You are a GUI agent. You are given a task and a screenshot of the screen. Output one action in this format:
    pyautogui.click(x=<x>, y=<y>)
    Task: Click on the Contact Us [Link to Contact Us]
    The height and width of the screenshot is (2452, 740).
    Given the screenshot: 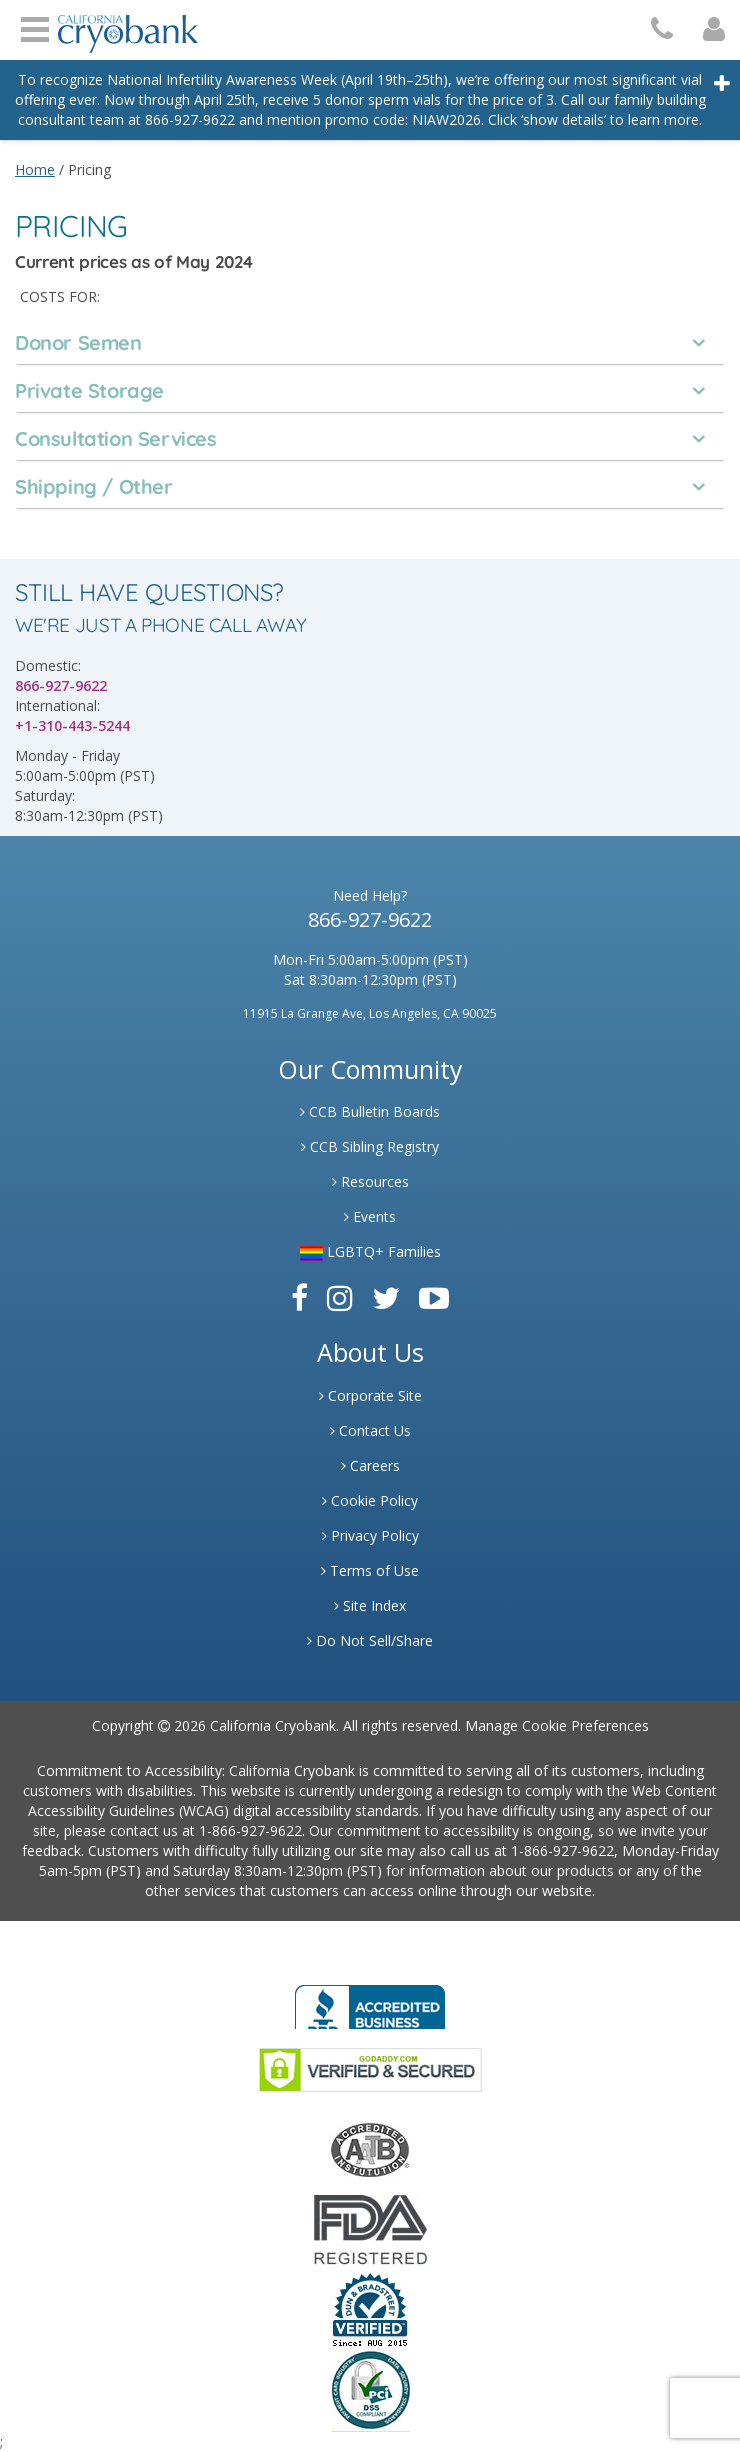 What is the action you would take?
    pyautogui.click(x=370, y=1430)
    